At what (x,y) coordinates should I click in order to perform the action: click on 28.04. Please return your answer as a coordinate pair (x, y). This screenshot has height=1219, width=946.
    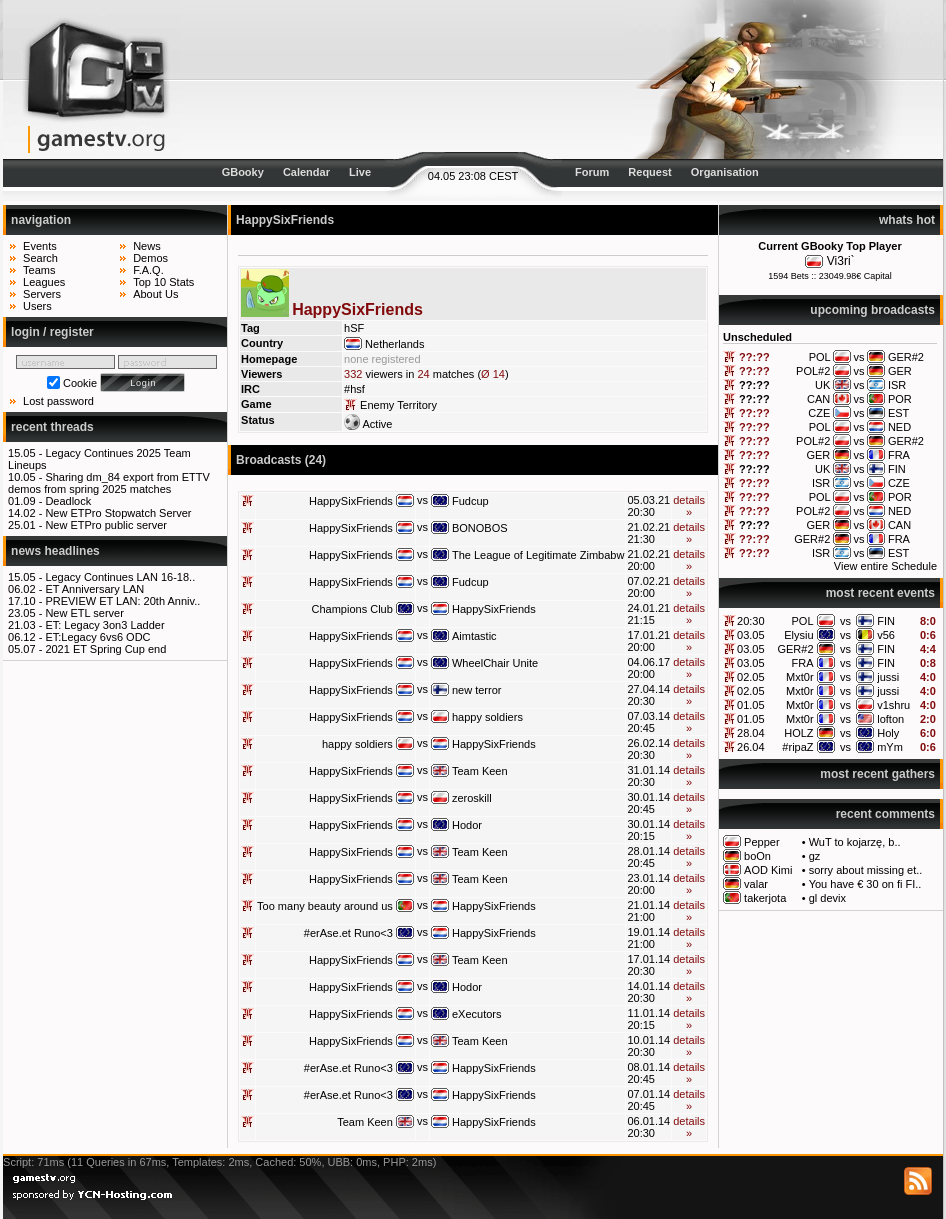
    Looking at the image, I should click on (751, 733).